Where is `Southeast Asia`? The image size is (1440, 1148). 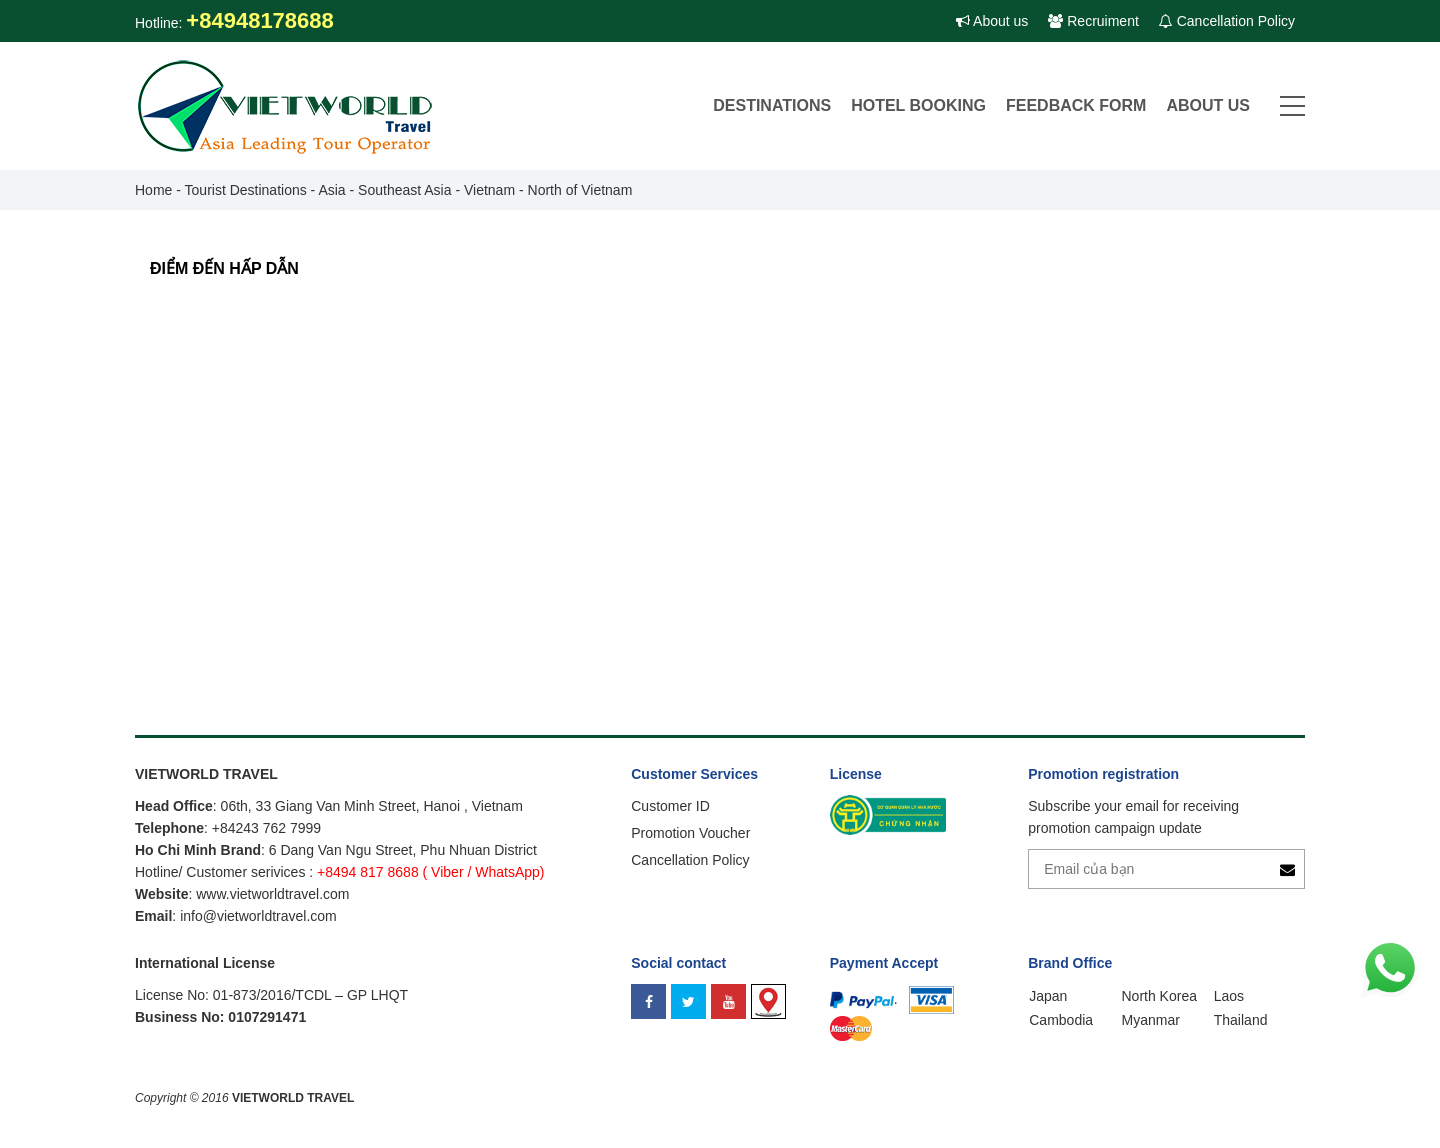 Southeast Asia is located at coordinates (404, 190).